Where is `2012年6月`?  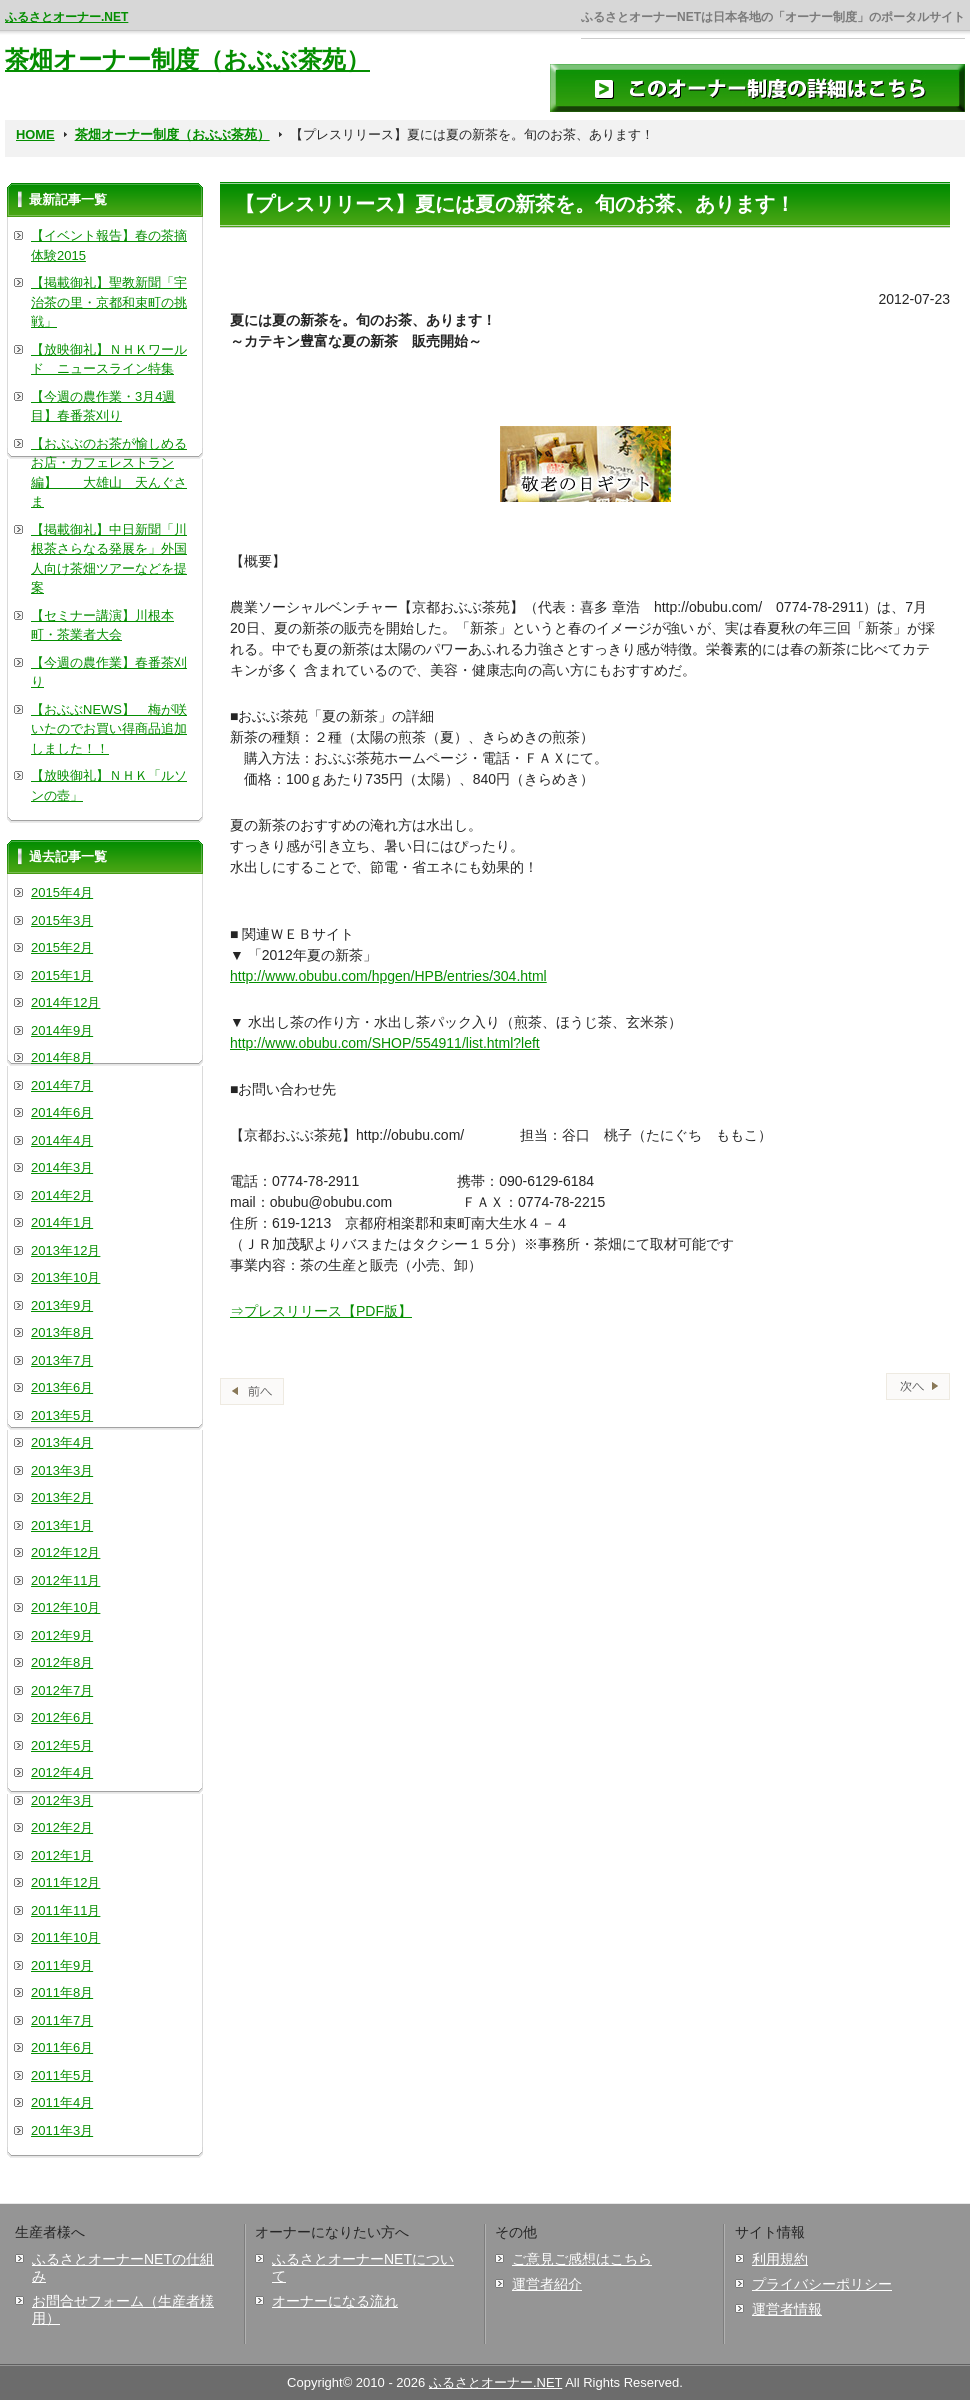
2012年6月 is located at coordinates (62, 1717).